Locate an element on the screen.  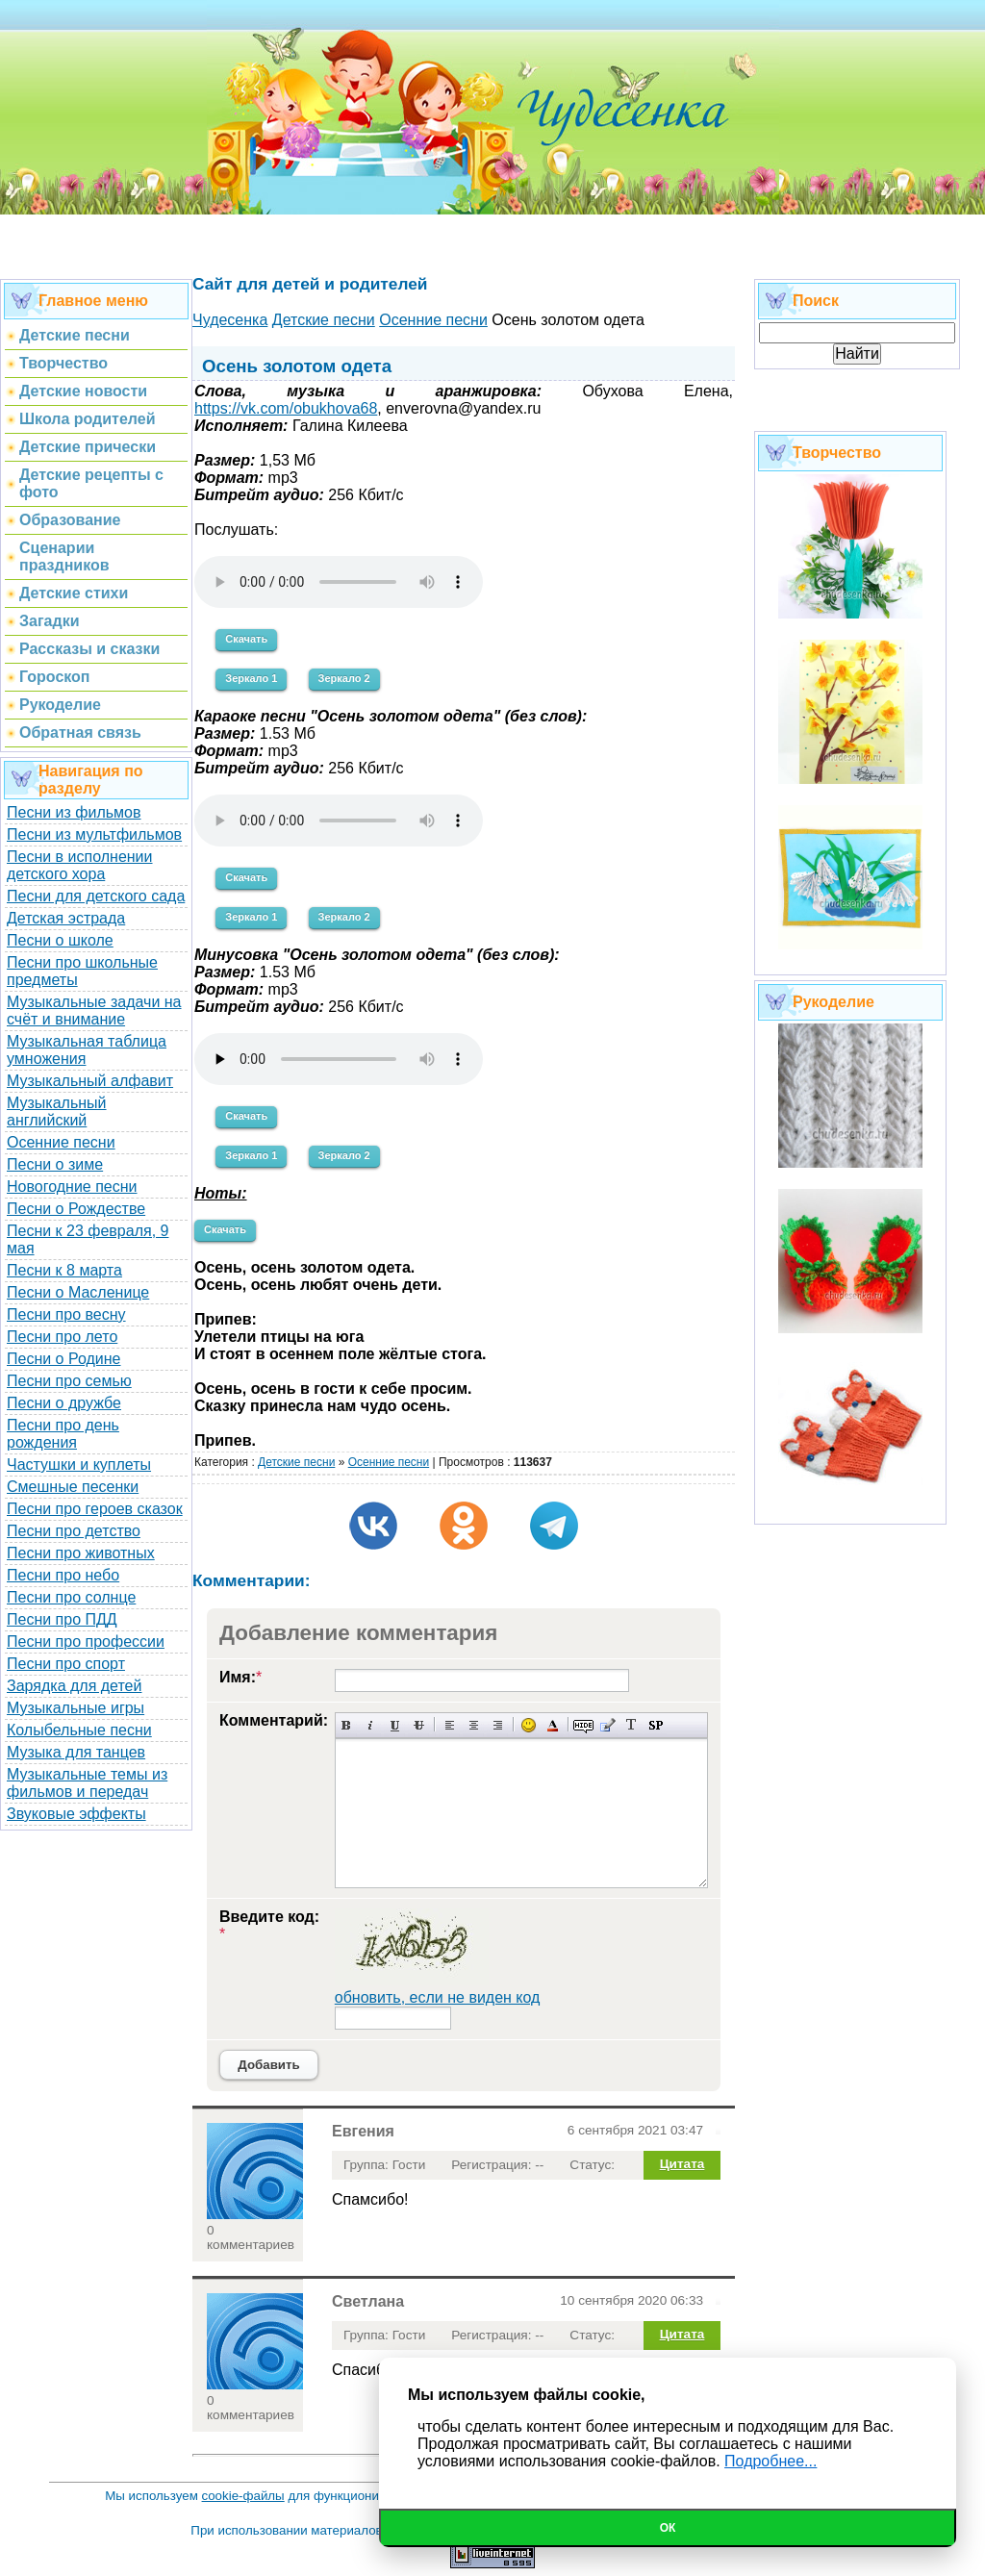
Осенние песни is located at coordinates (61, 1142).